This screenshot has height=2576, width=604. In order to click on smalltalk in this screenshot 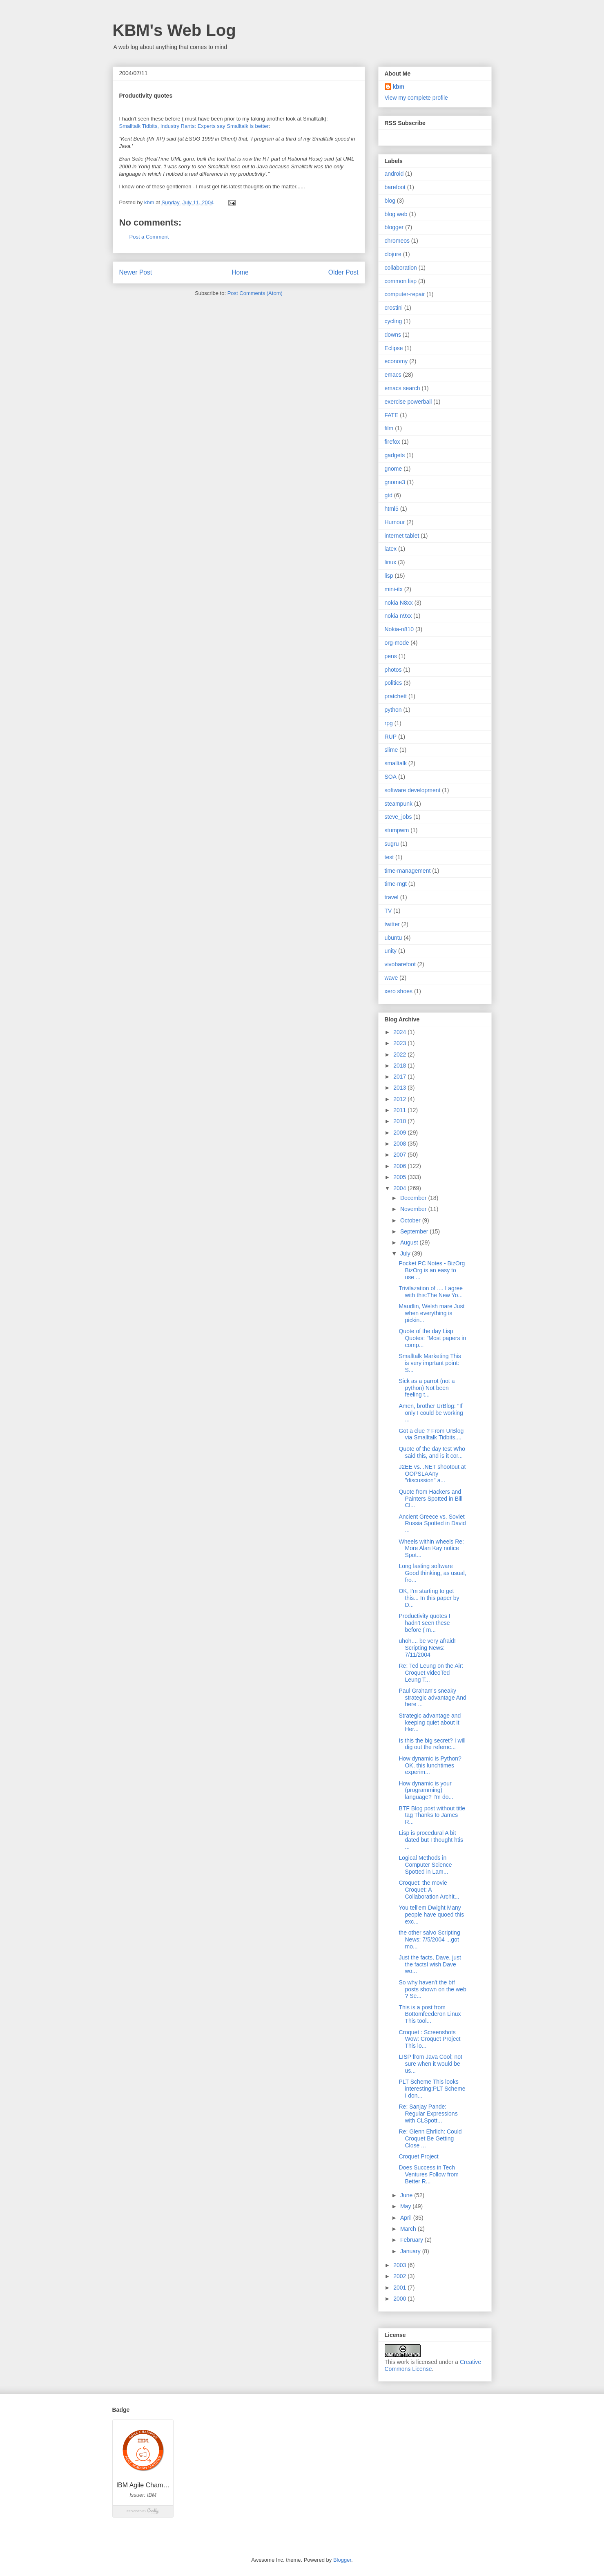, I will do `click(396, 763)`.